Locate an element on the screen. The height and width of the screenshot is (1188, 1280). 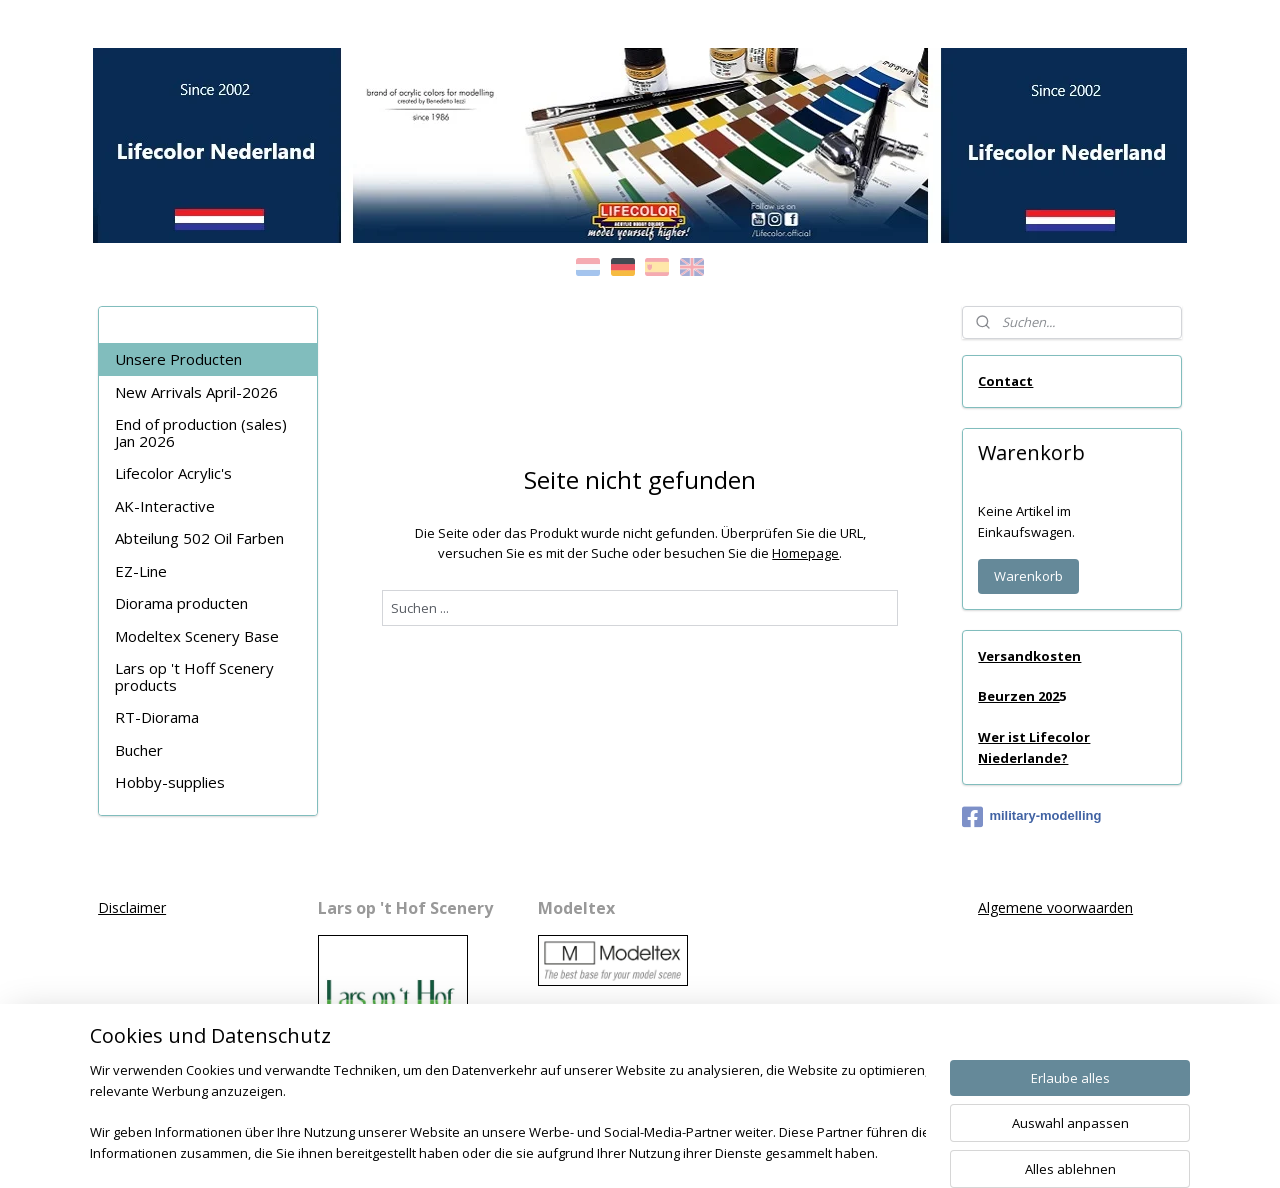
Beurzen 202 is located at coordinates (1018, 696).